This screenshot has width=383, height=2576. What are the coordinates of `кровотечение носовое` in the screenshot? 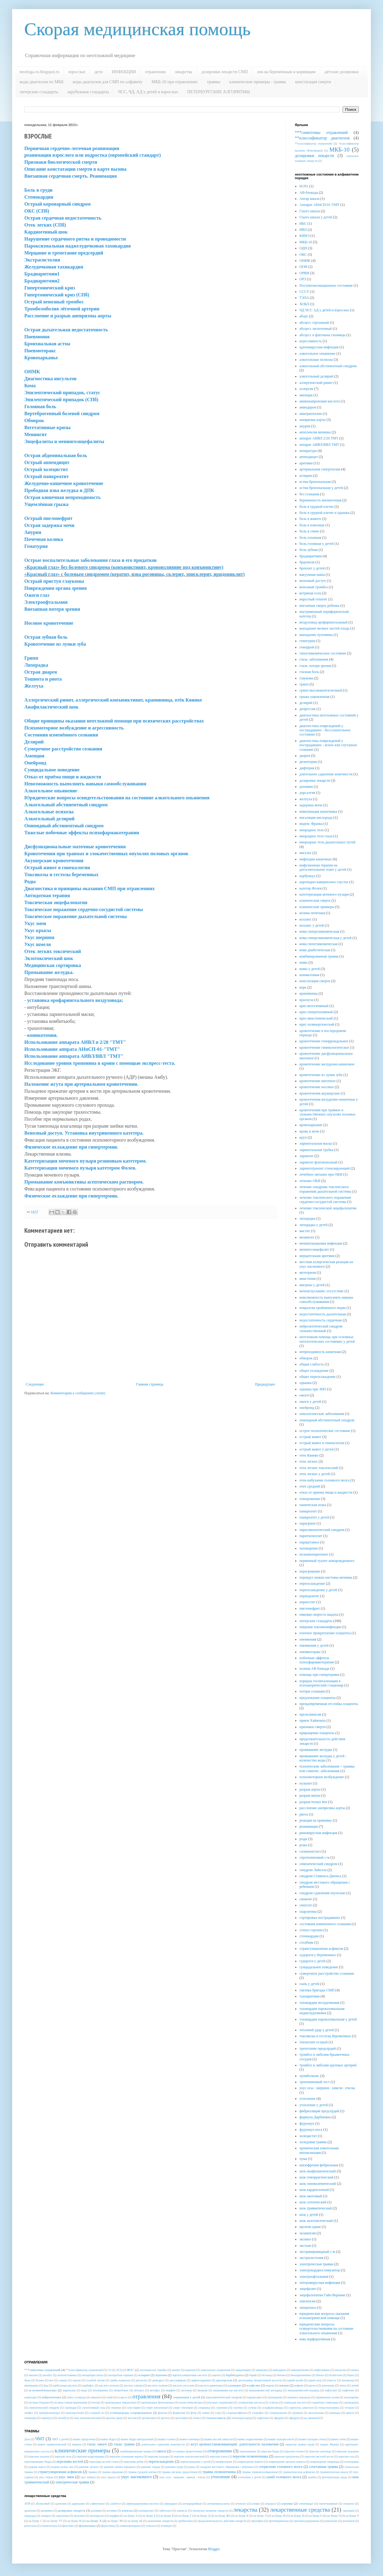 It's located at (316, 1087).